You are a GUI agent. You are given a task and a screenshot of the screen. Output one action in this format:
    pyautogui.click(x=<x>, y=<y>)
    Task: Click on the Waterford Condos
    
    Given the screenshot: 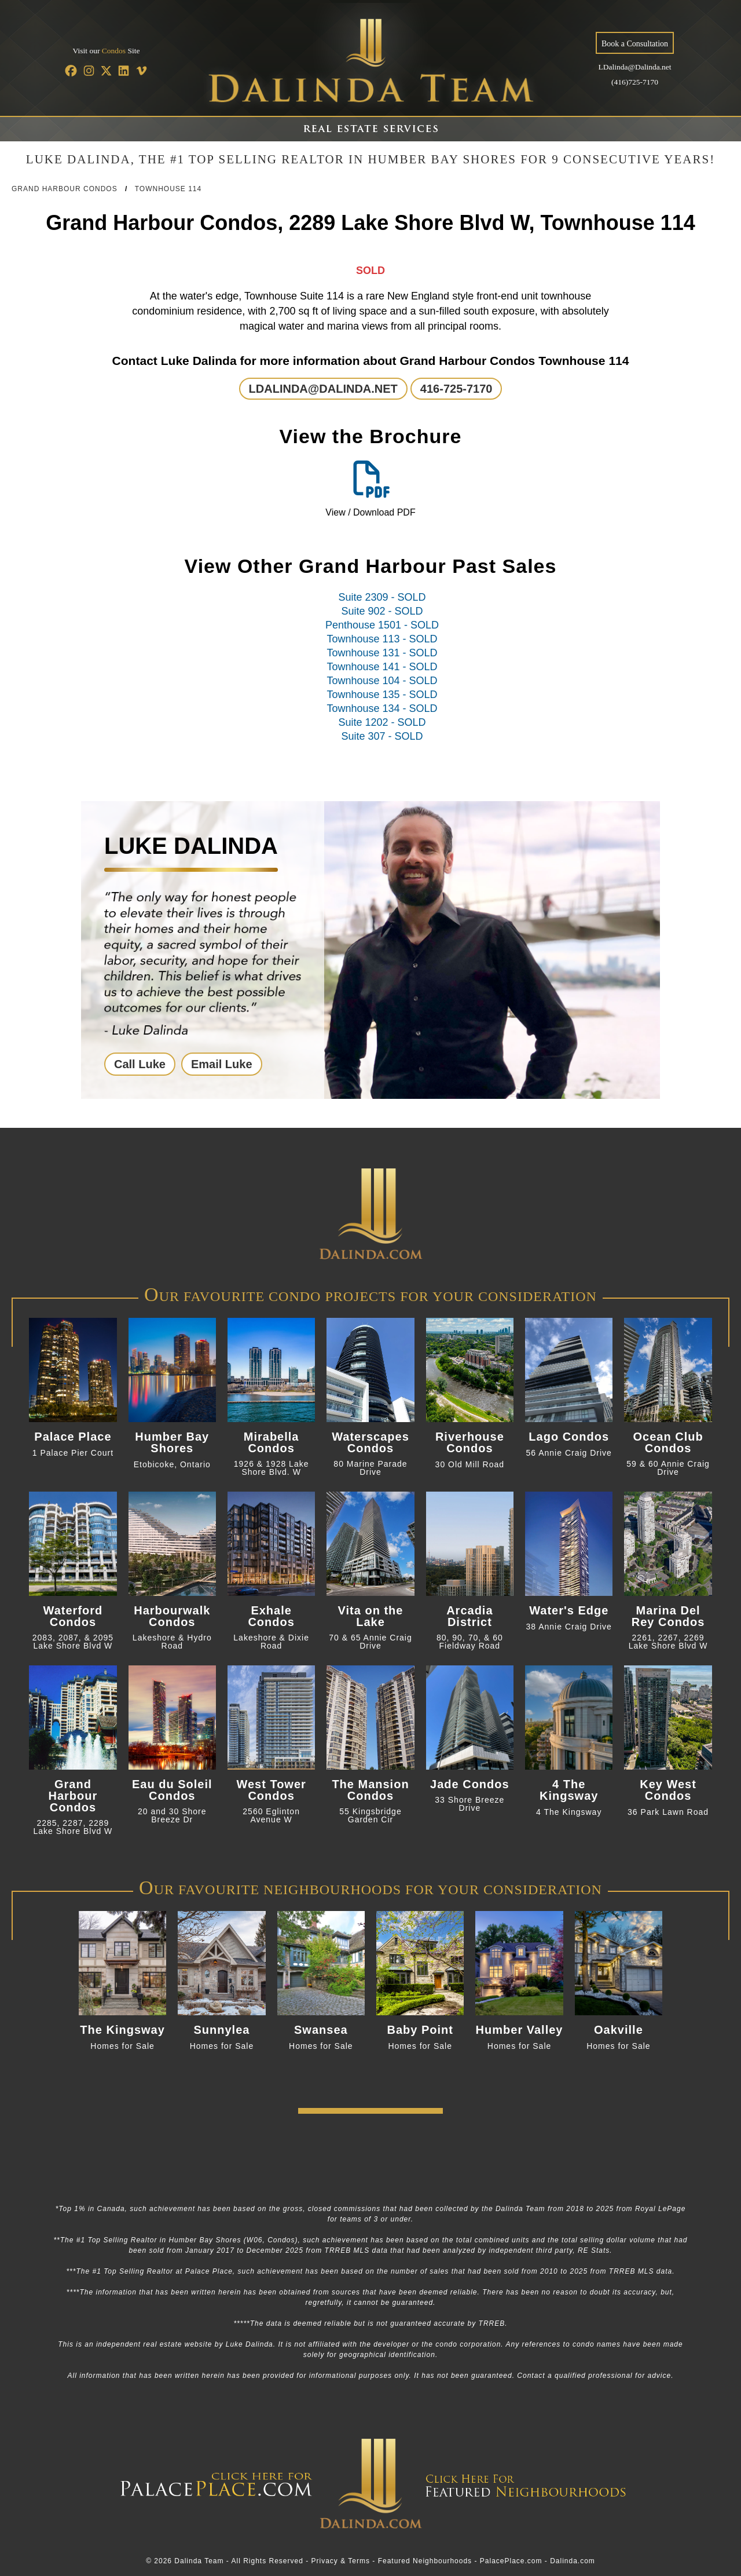 What is the action you would take?
    pyautogui.click(x=73, y=1616)
    